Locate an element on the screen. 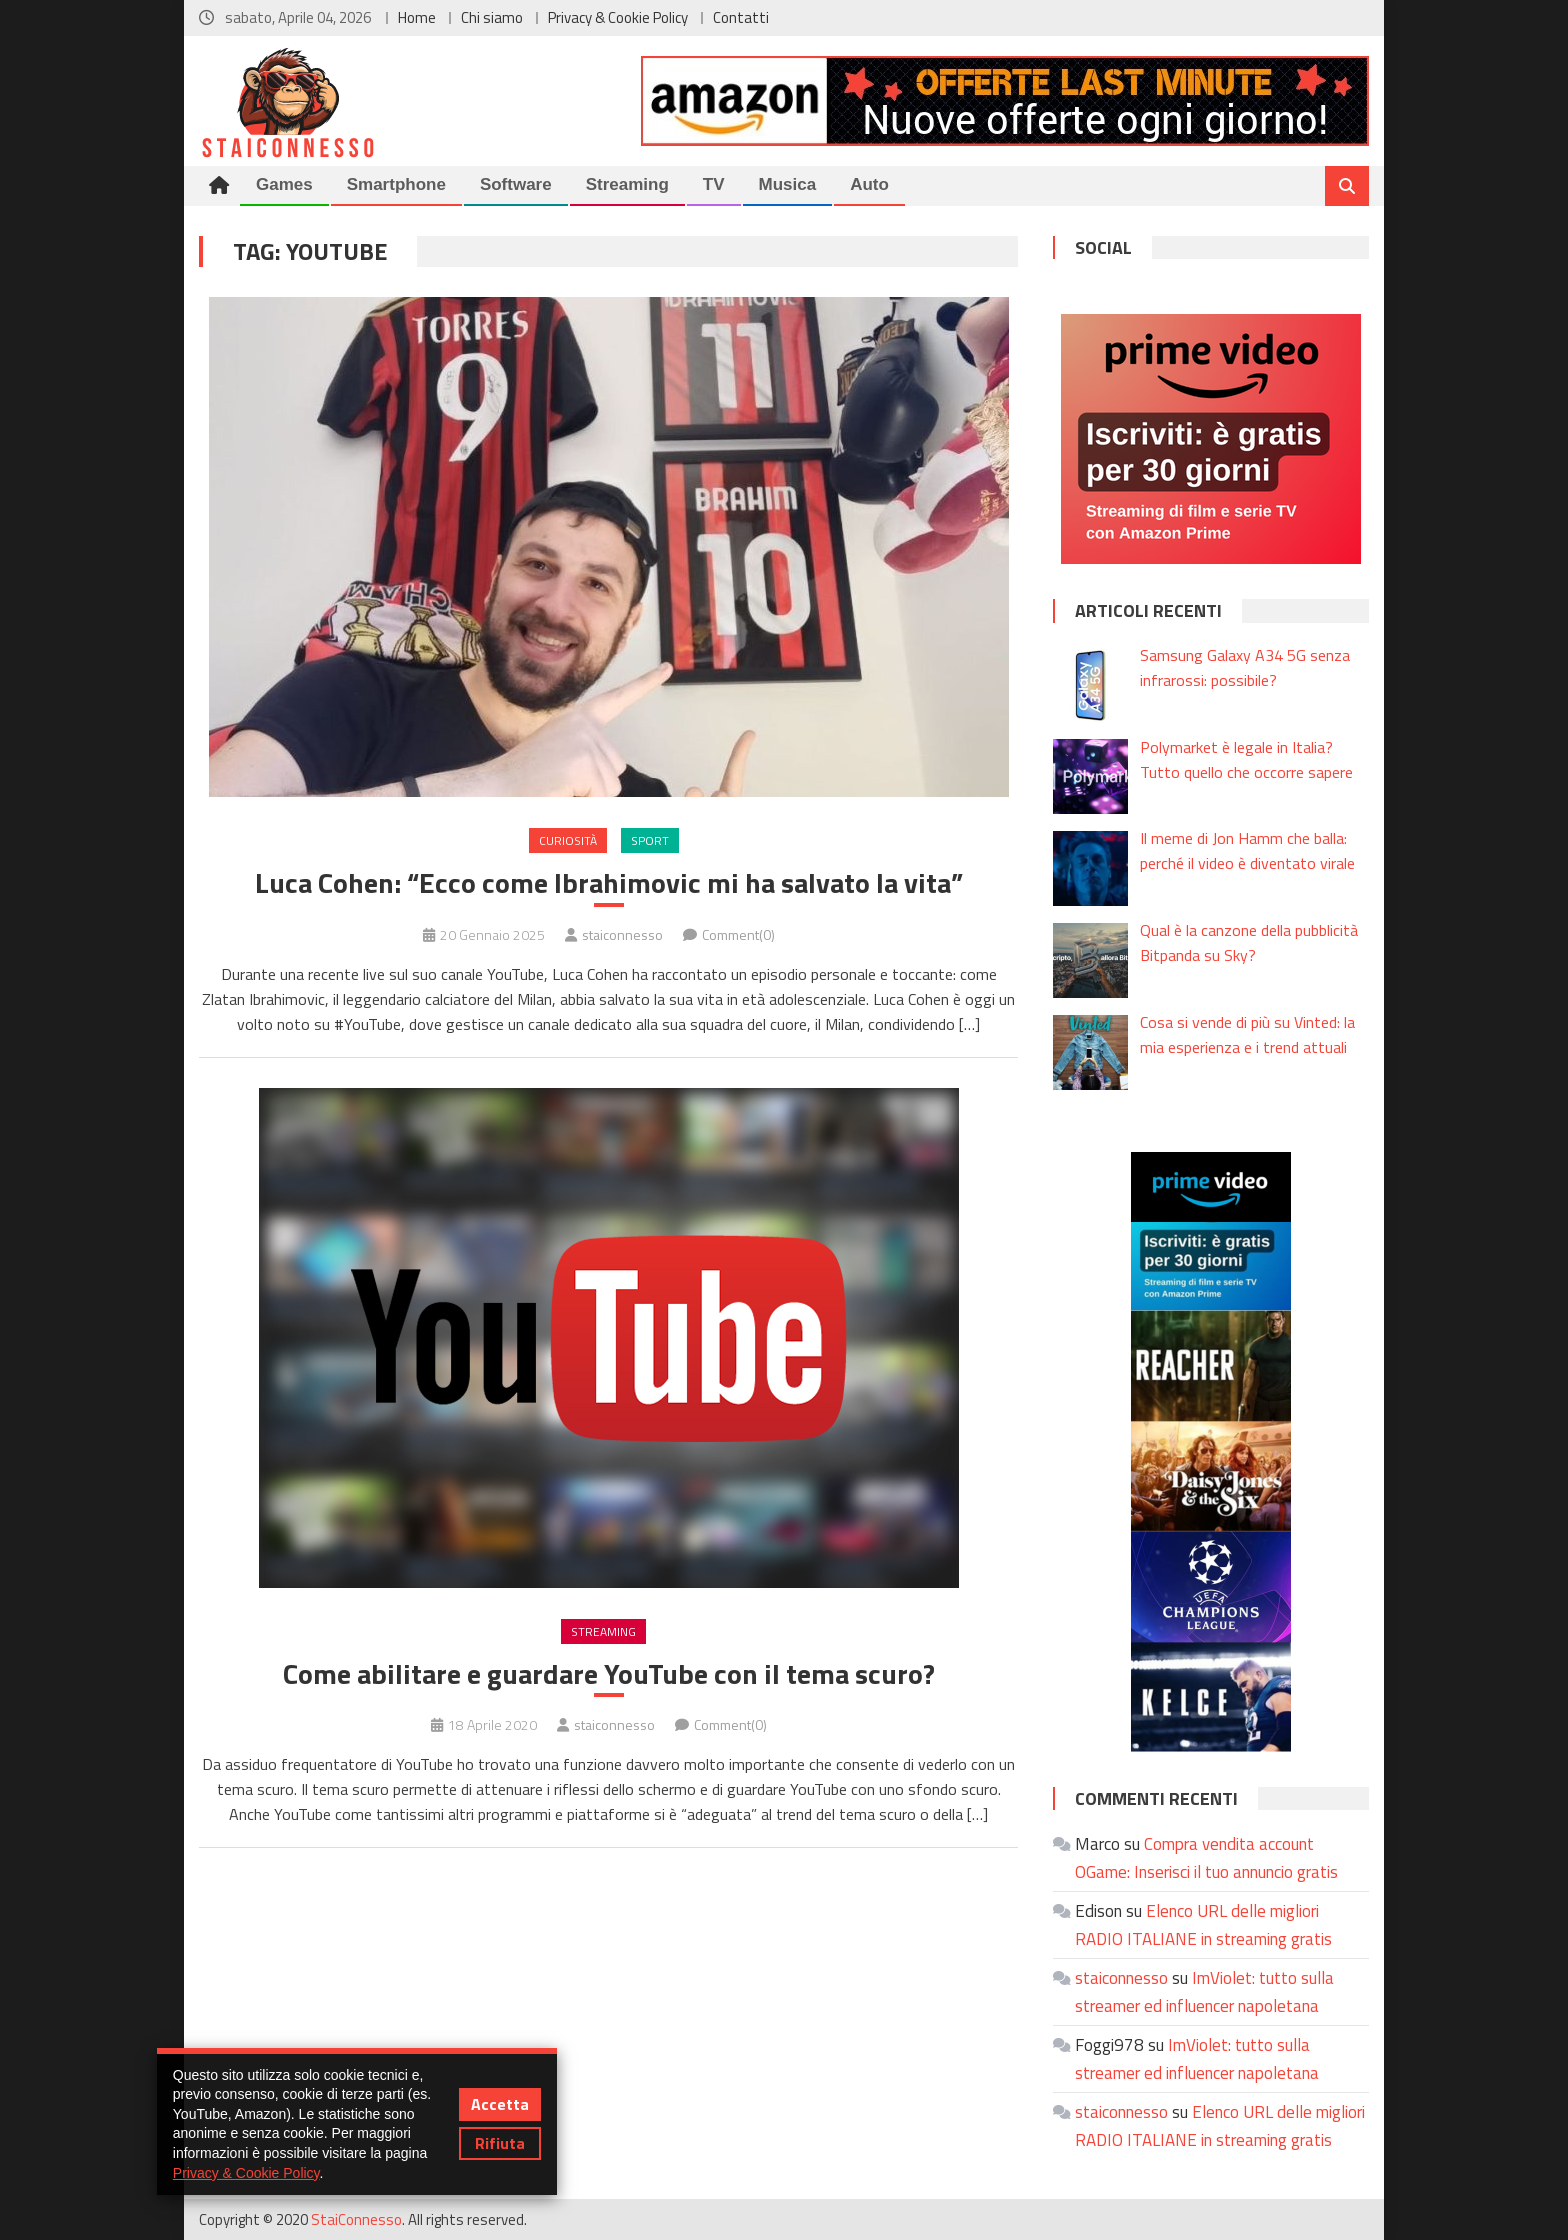 This screenshot has height=2240, width=1568. Contatti is located at coordinates (741, 17).